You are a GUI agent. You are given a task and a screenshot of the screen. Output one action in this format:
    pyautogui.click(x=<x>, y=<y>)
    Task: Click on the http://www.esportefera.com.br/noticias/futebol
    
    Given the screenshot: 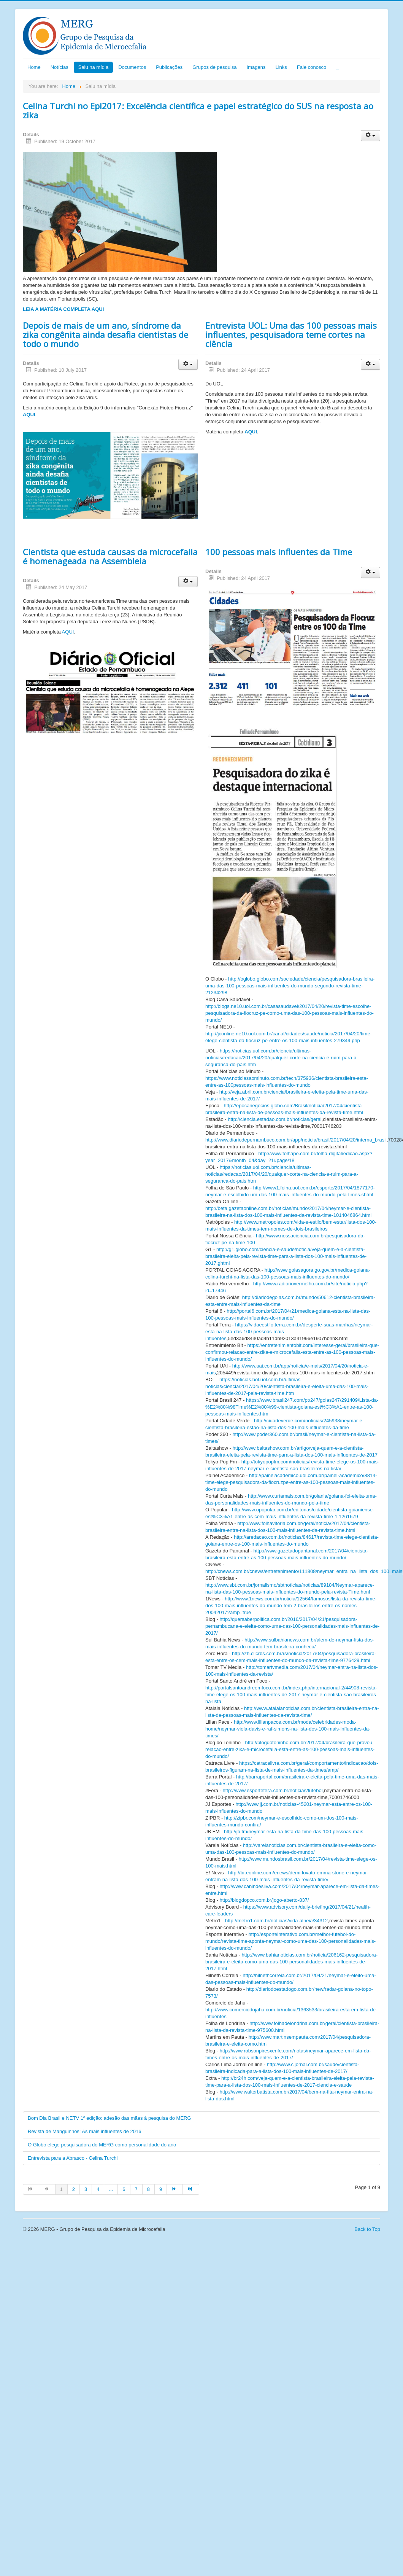 What is the action you would take?
    pyautogui.click(x=273, y=1790)
    